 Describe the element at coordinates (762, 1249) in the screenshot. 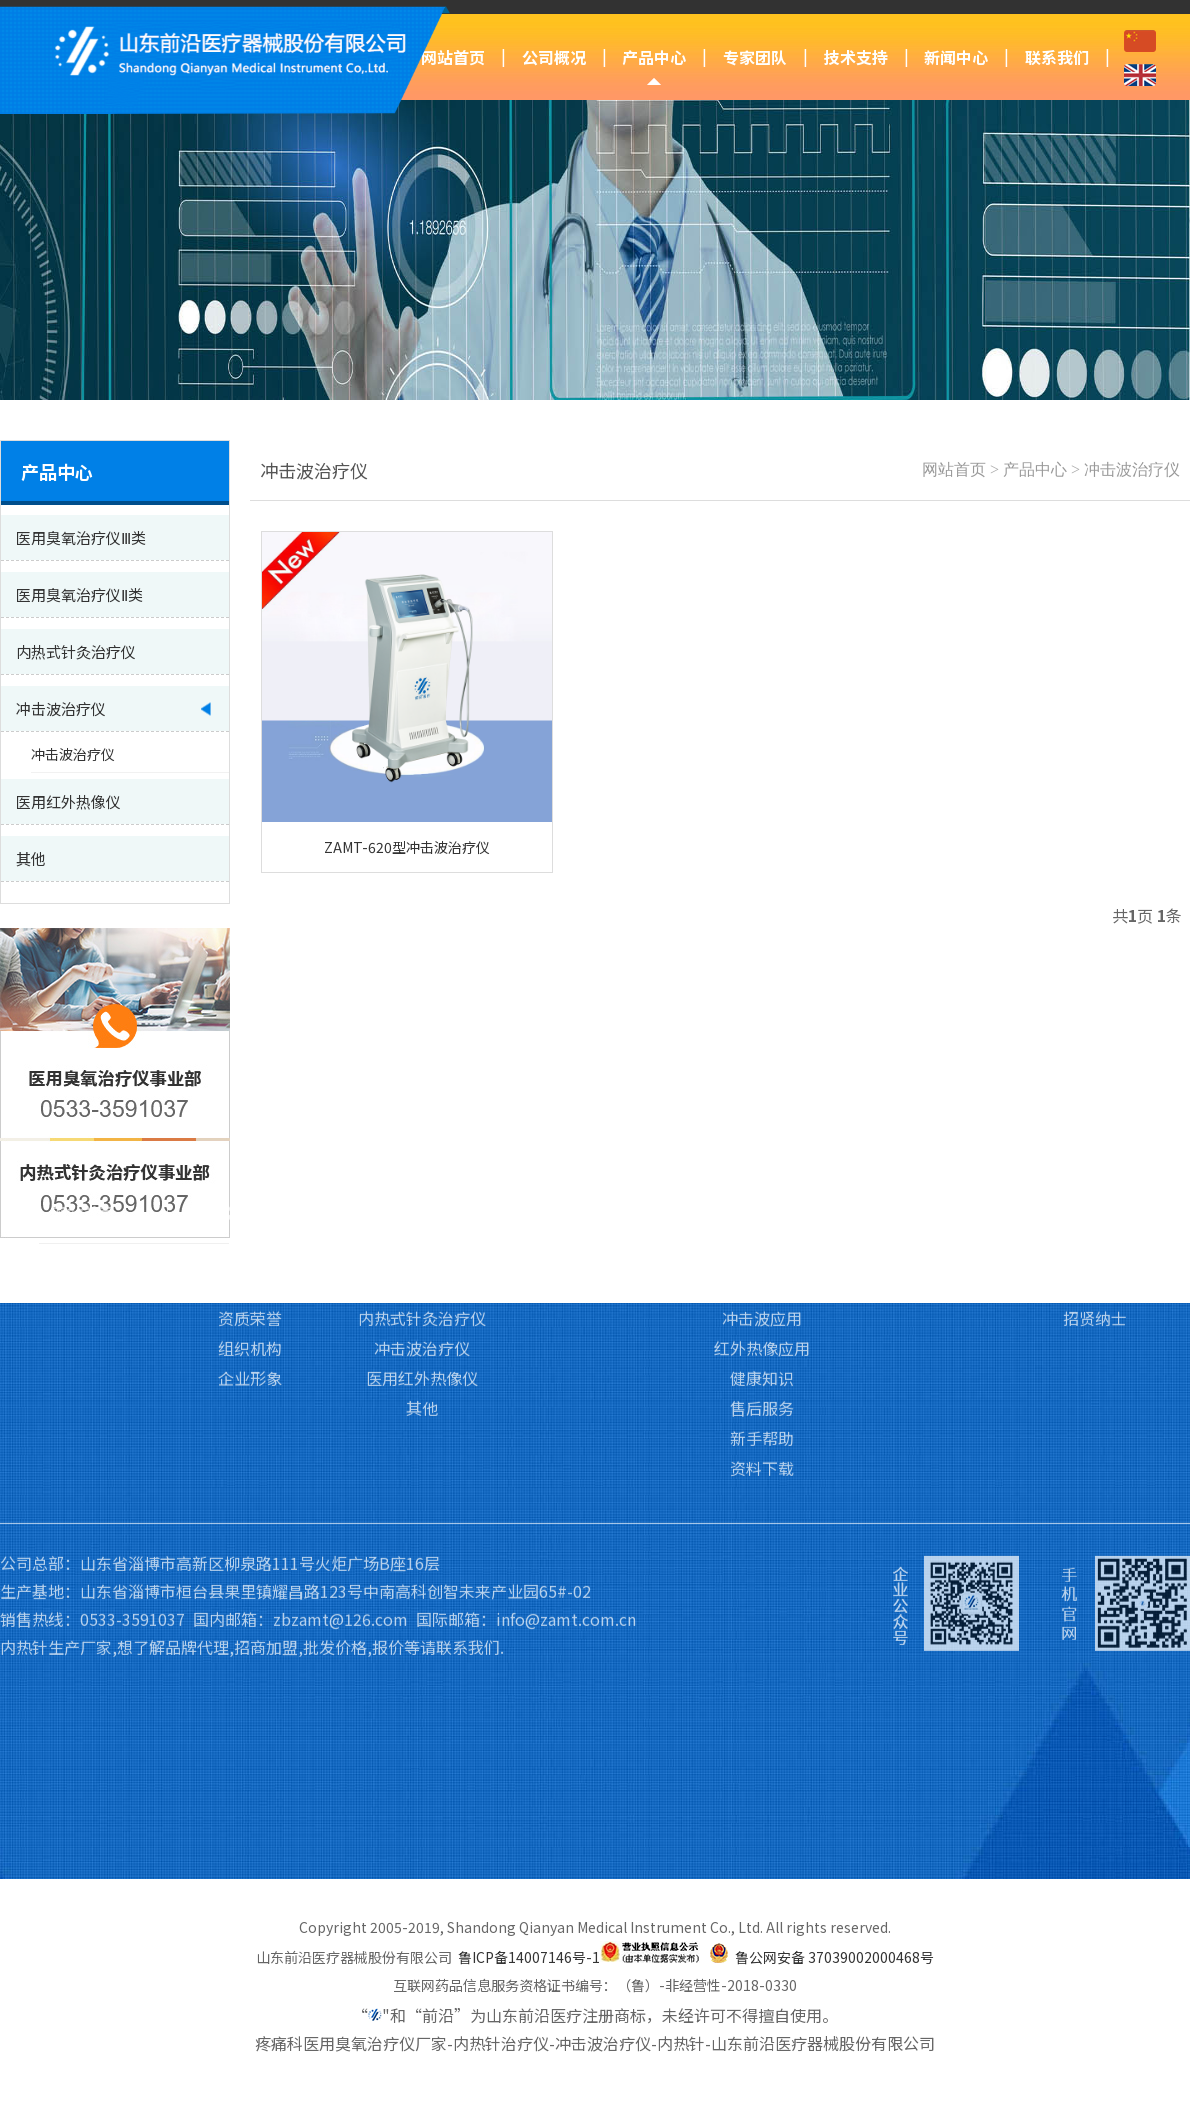

I see `健康知识` at that location.